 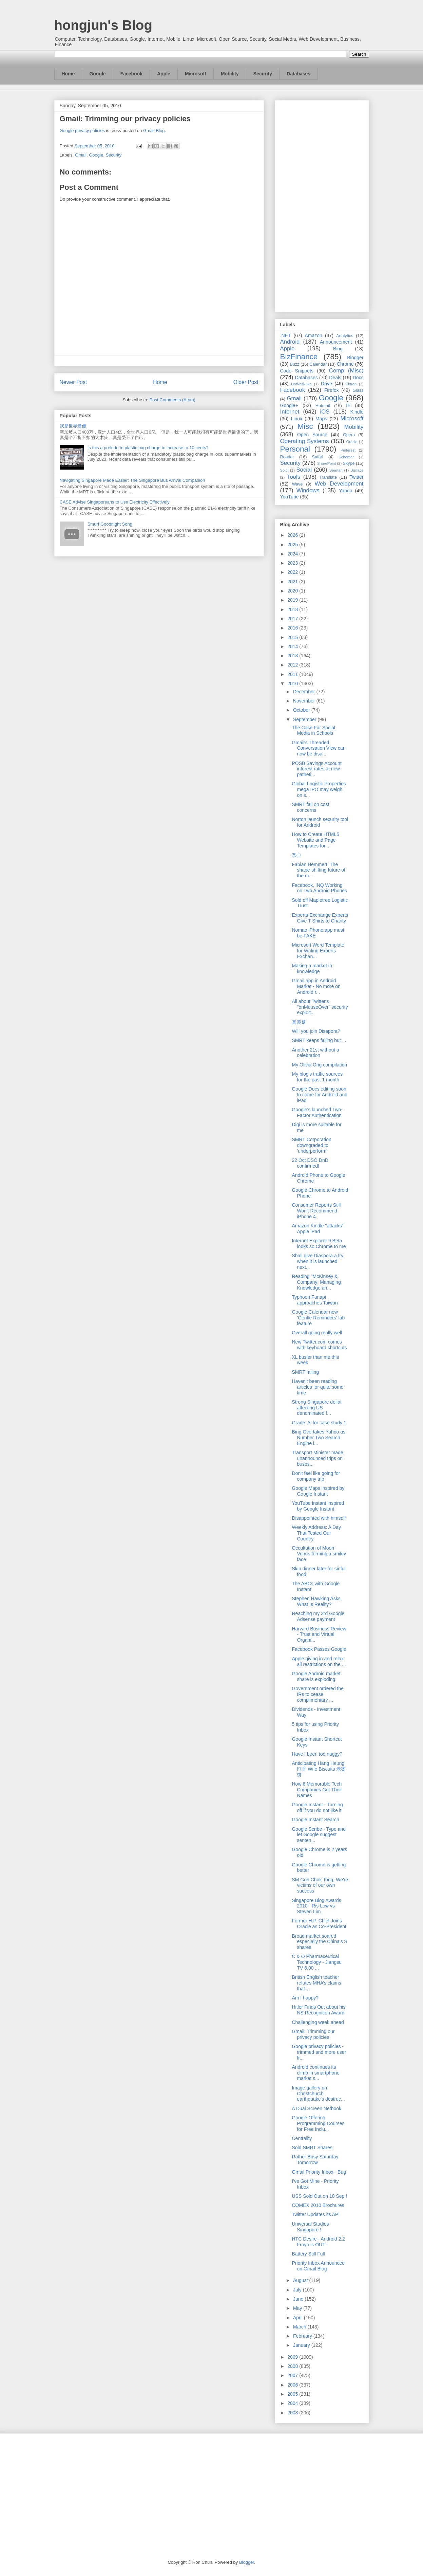 What do you see at coordinates (293, 581) in the screenshot?
I see `2021` at bounding box center [293, 581].